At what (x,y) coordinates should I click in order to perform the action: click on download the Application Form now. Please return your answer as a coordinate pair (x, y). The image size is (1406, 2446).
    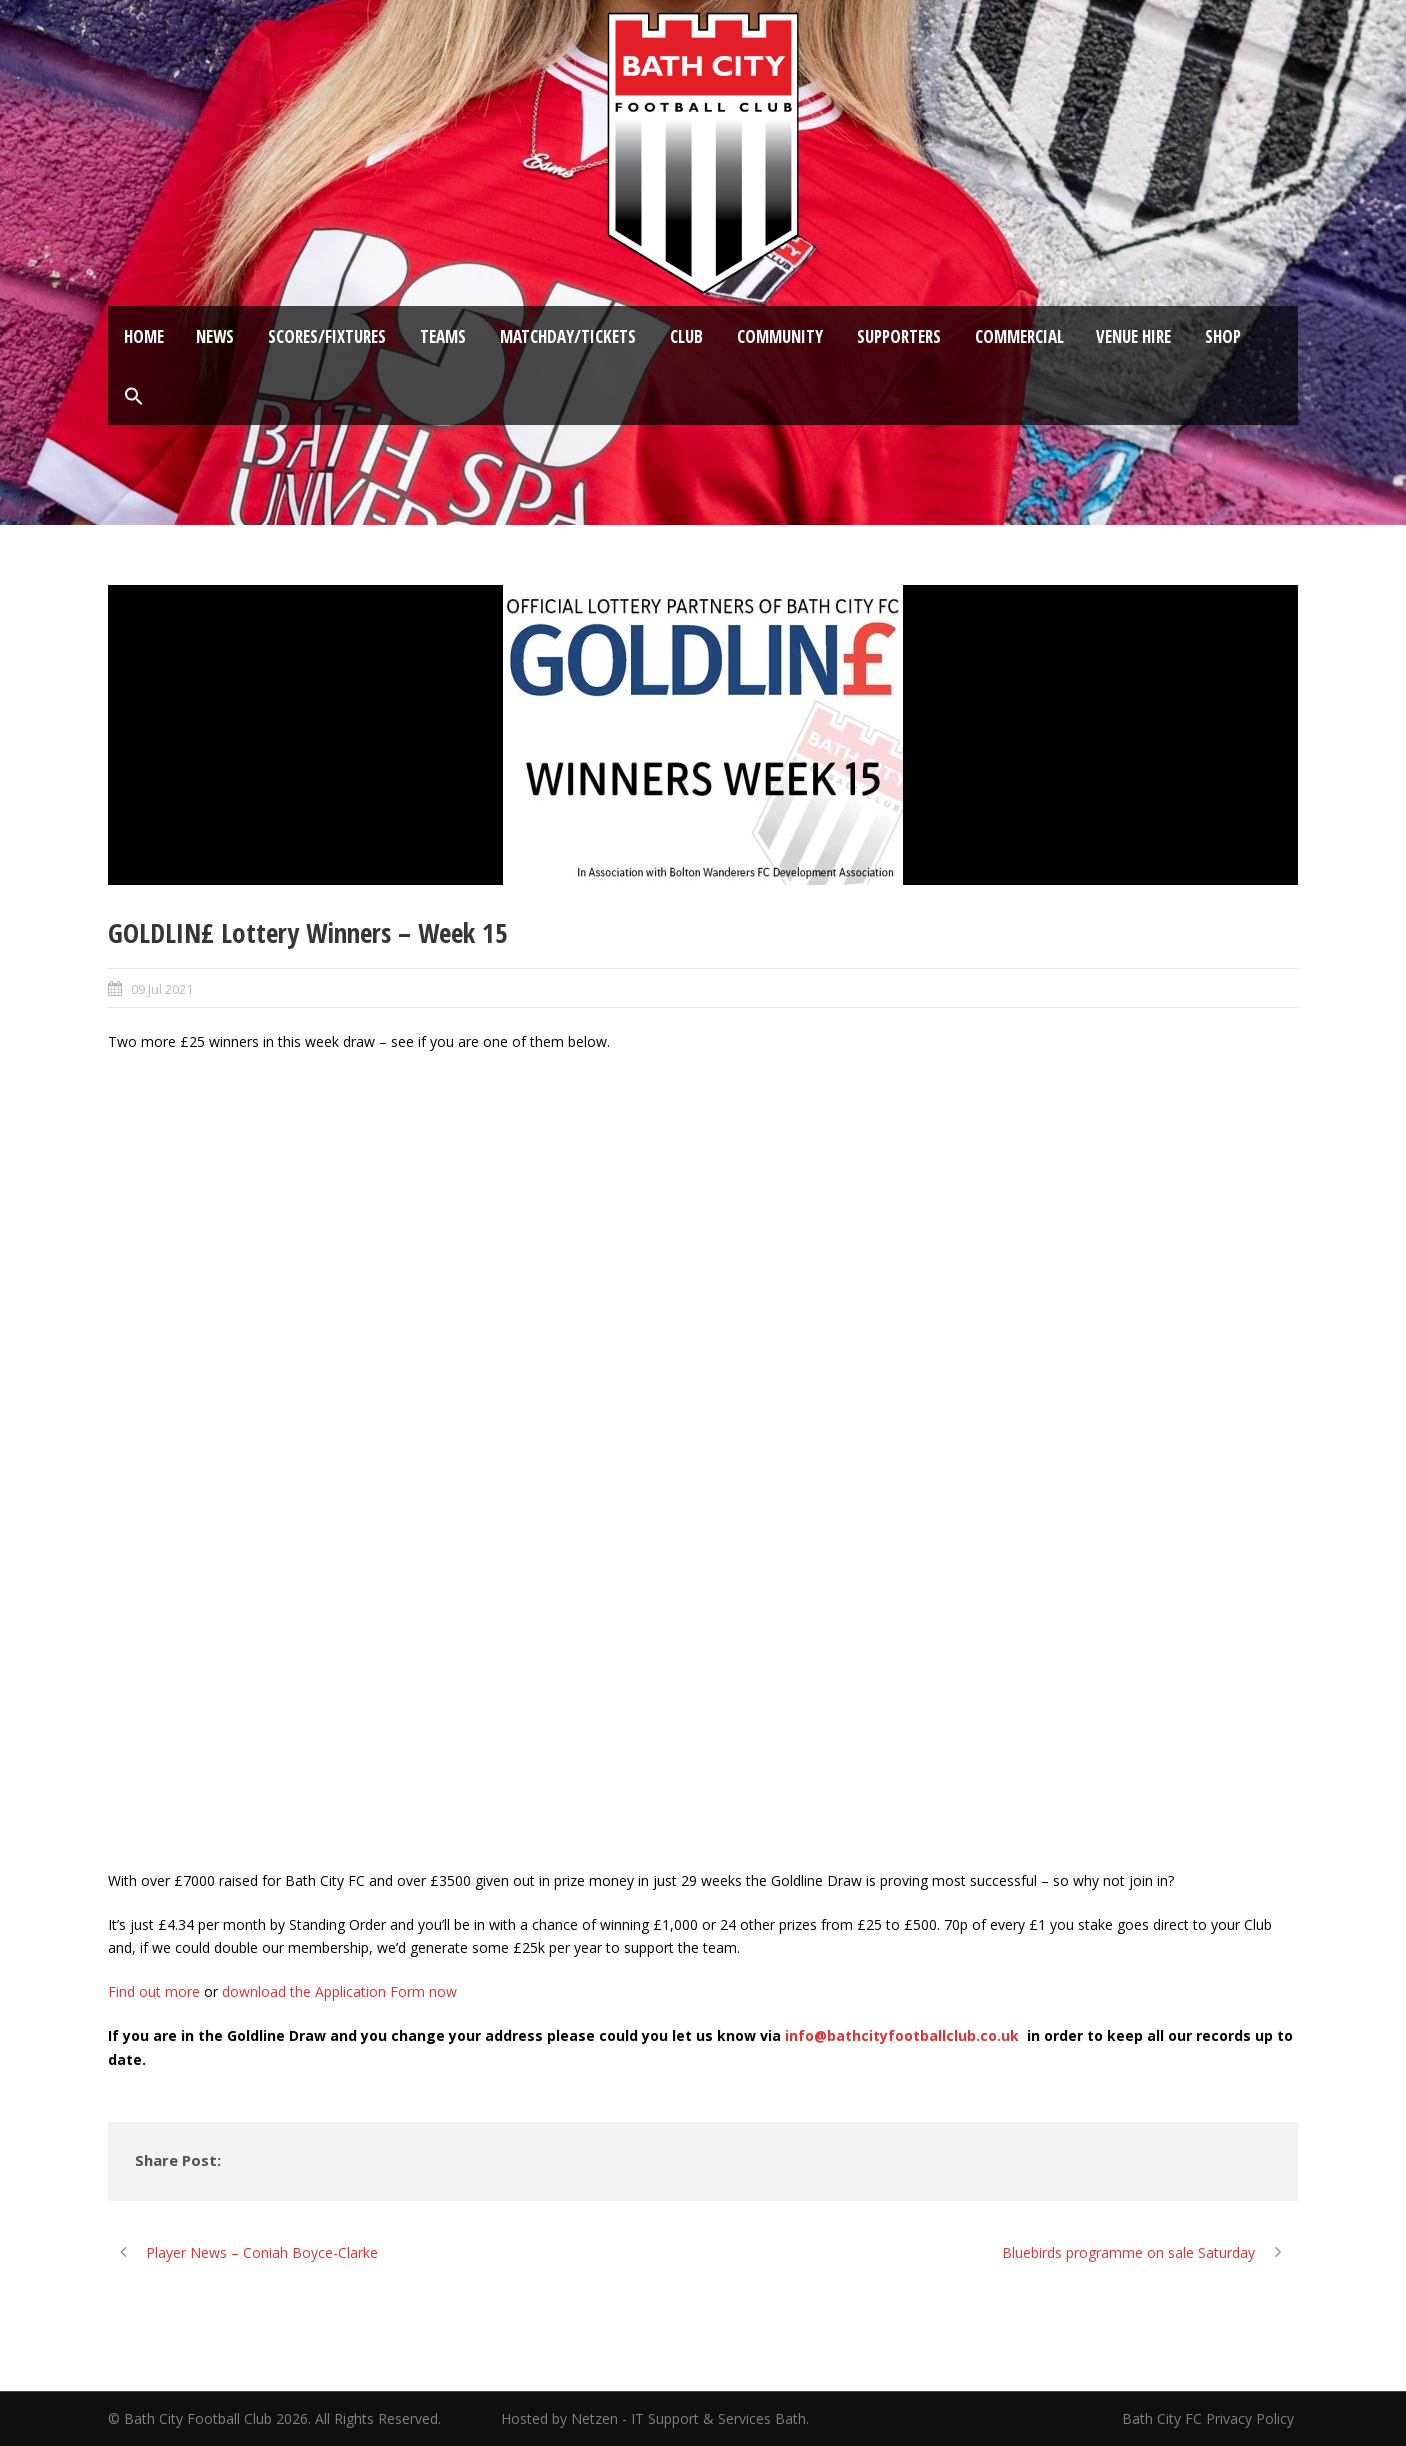
    Looking at the image, I should click on (339, 1991).